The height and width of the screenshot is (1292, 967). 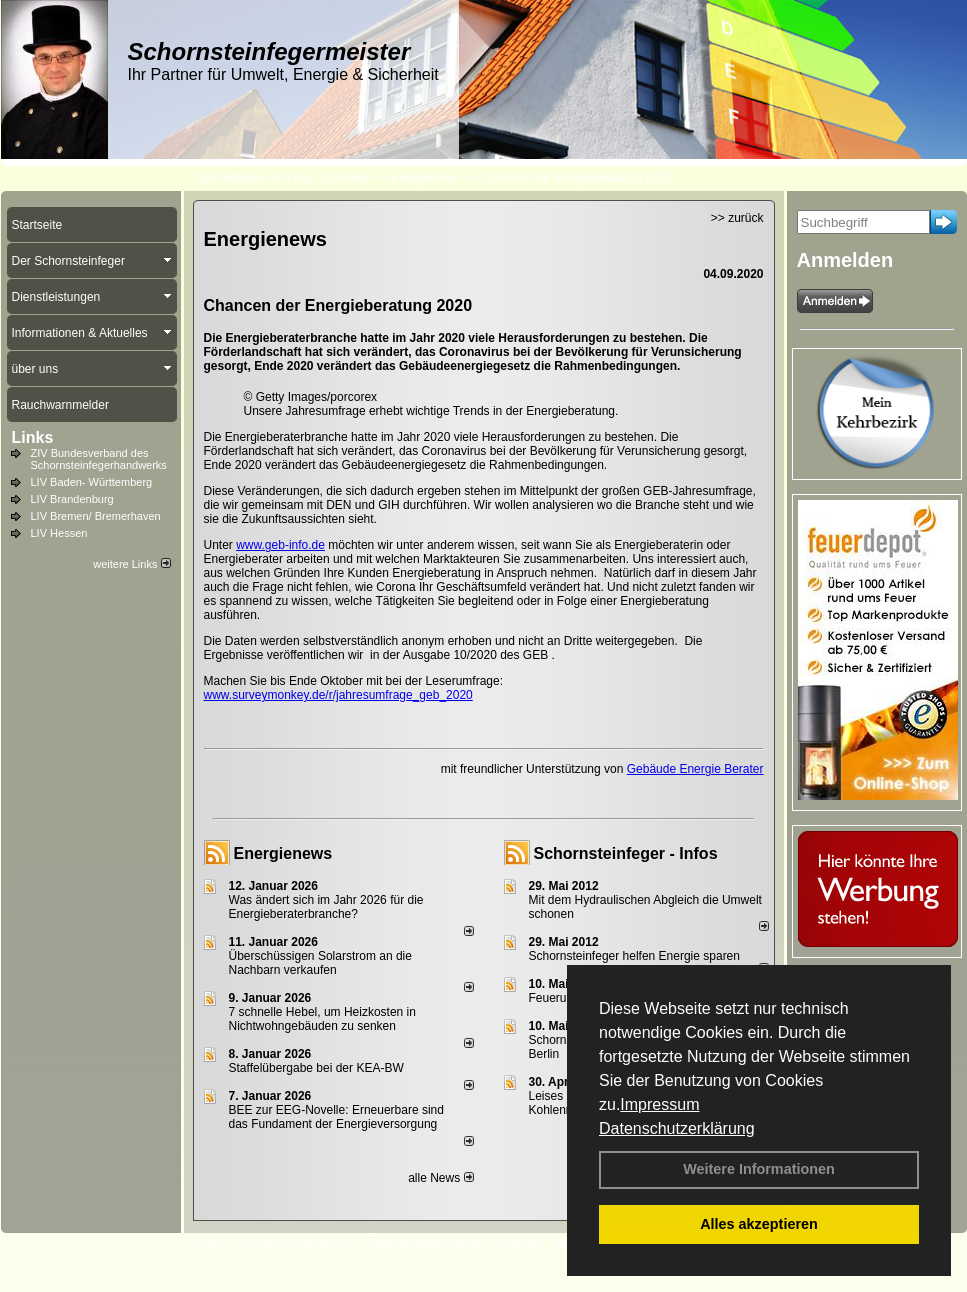 I want to click on Kontakt, so click(x=258, y=1243).